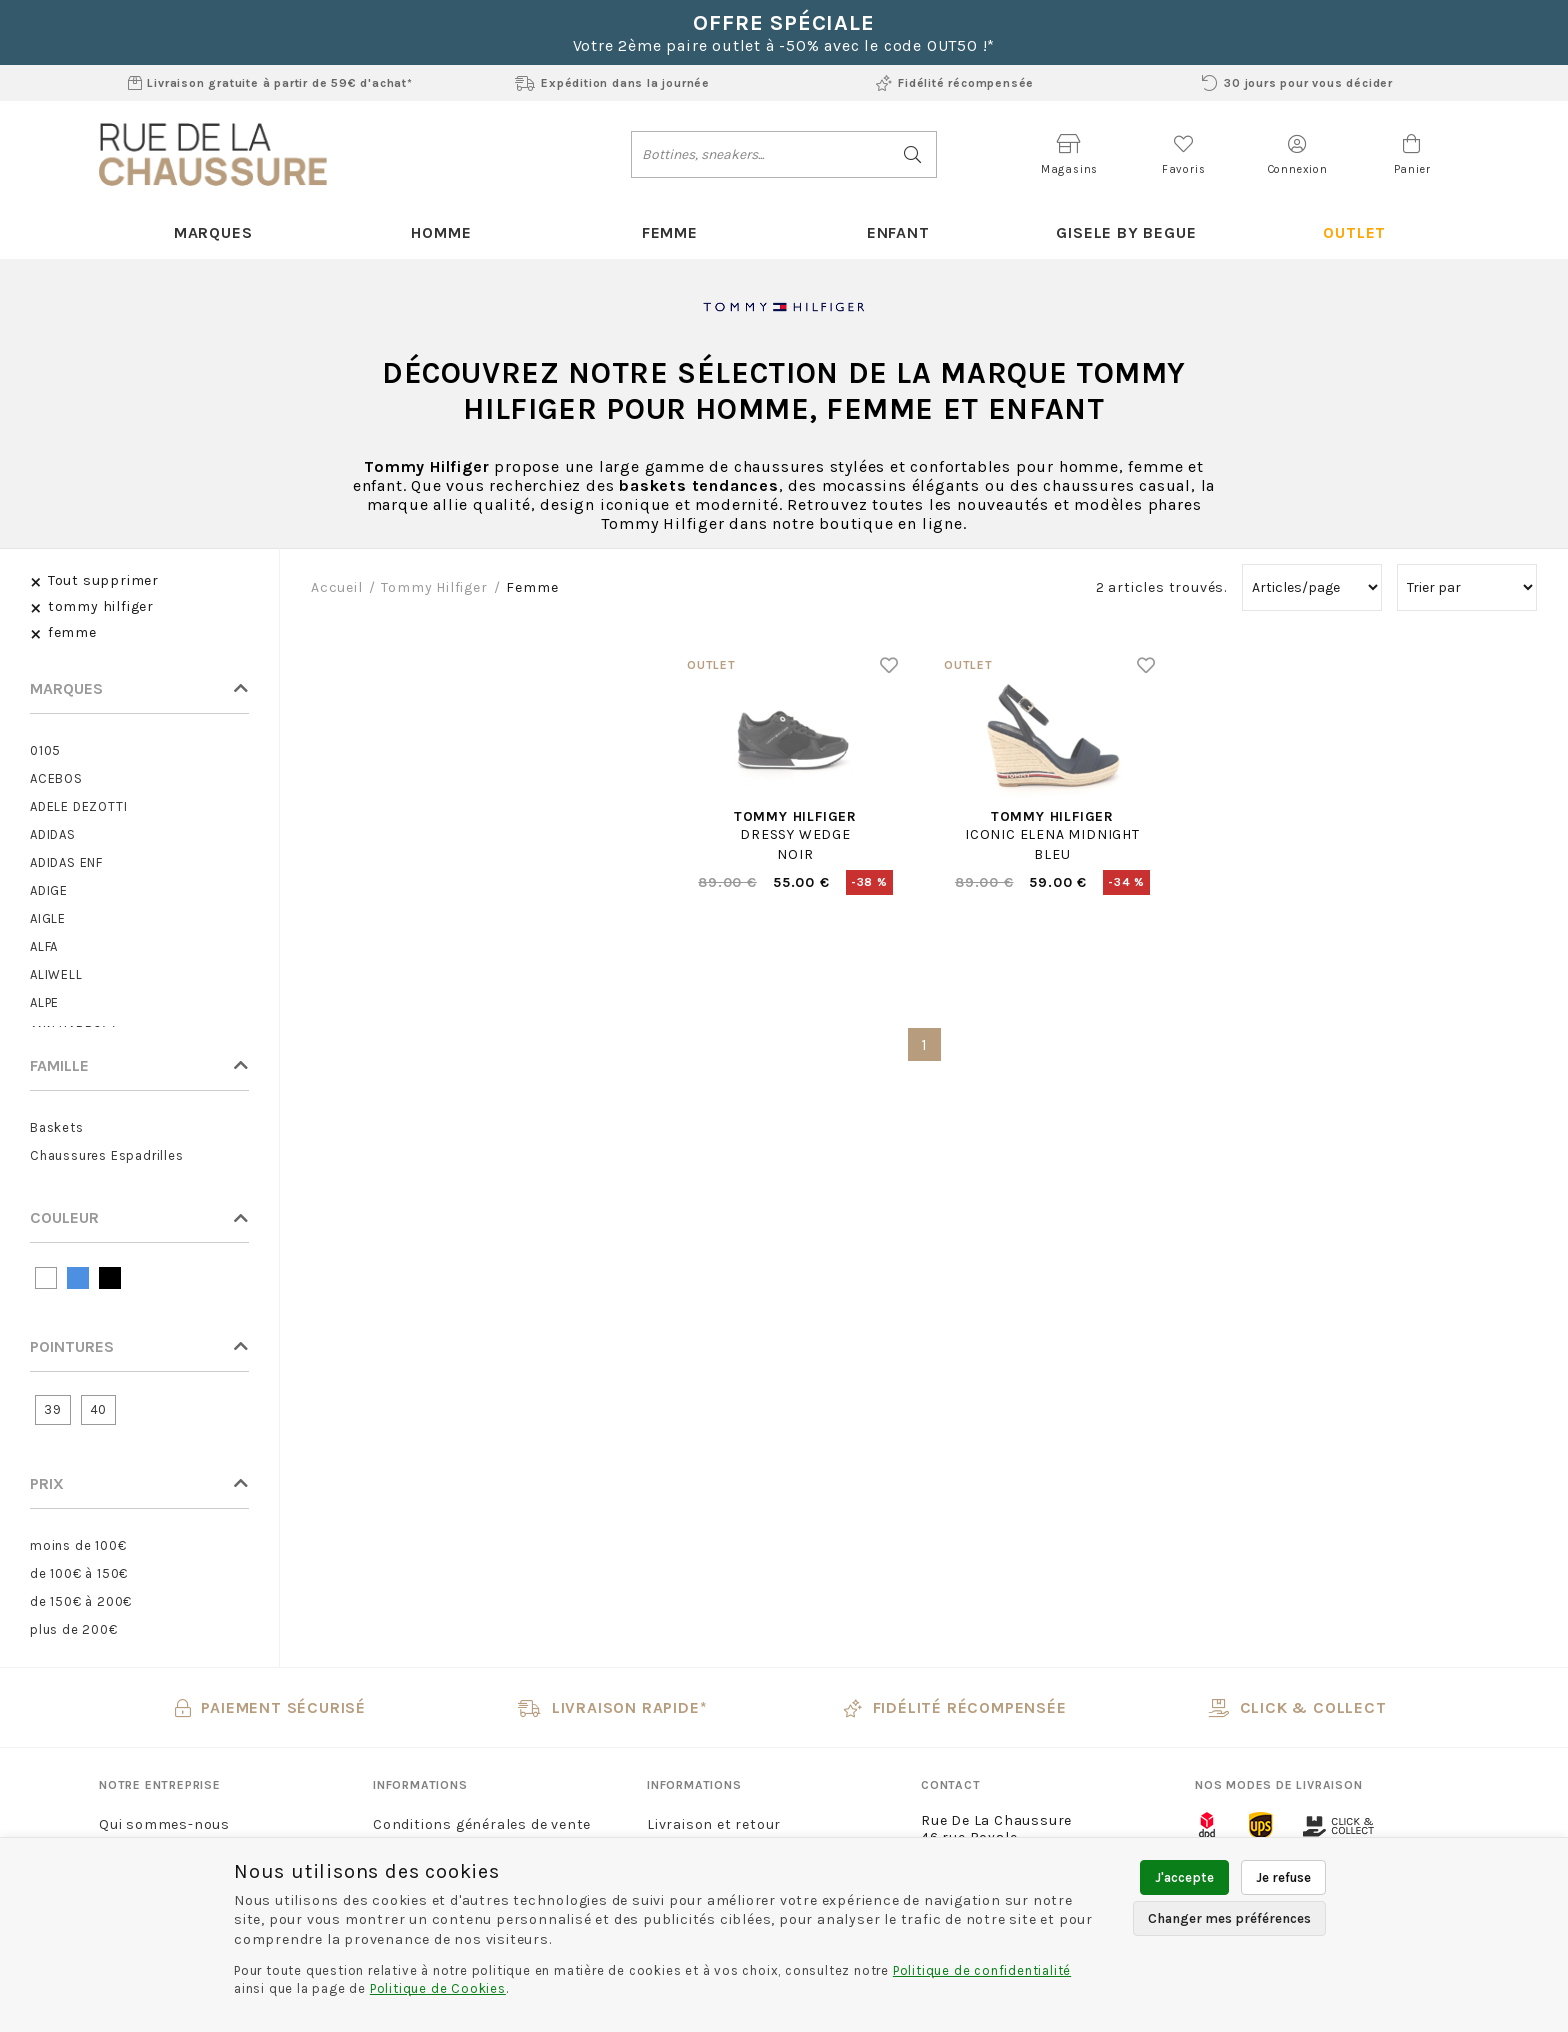 The image size is (1568, 2032). Describe the element at coordinates (714, 1824) in the screenshot. I see `Livraison et retour` at that location.